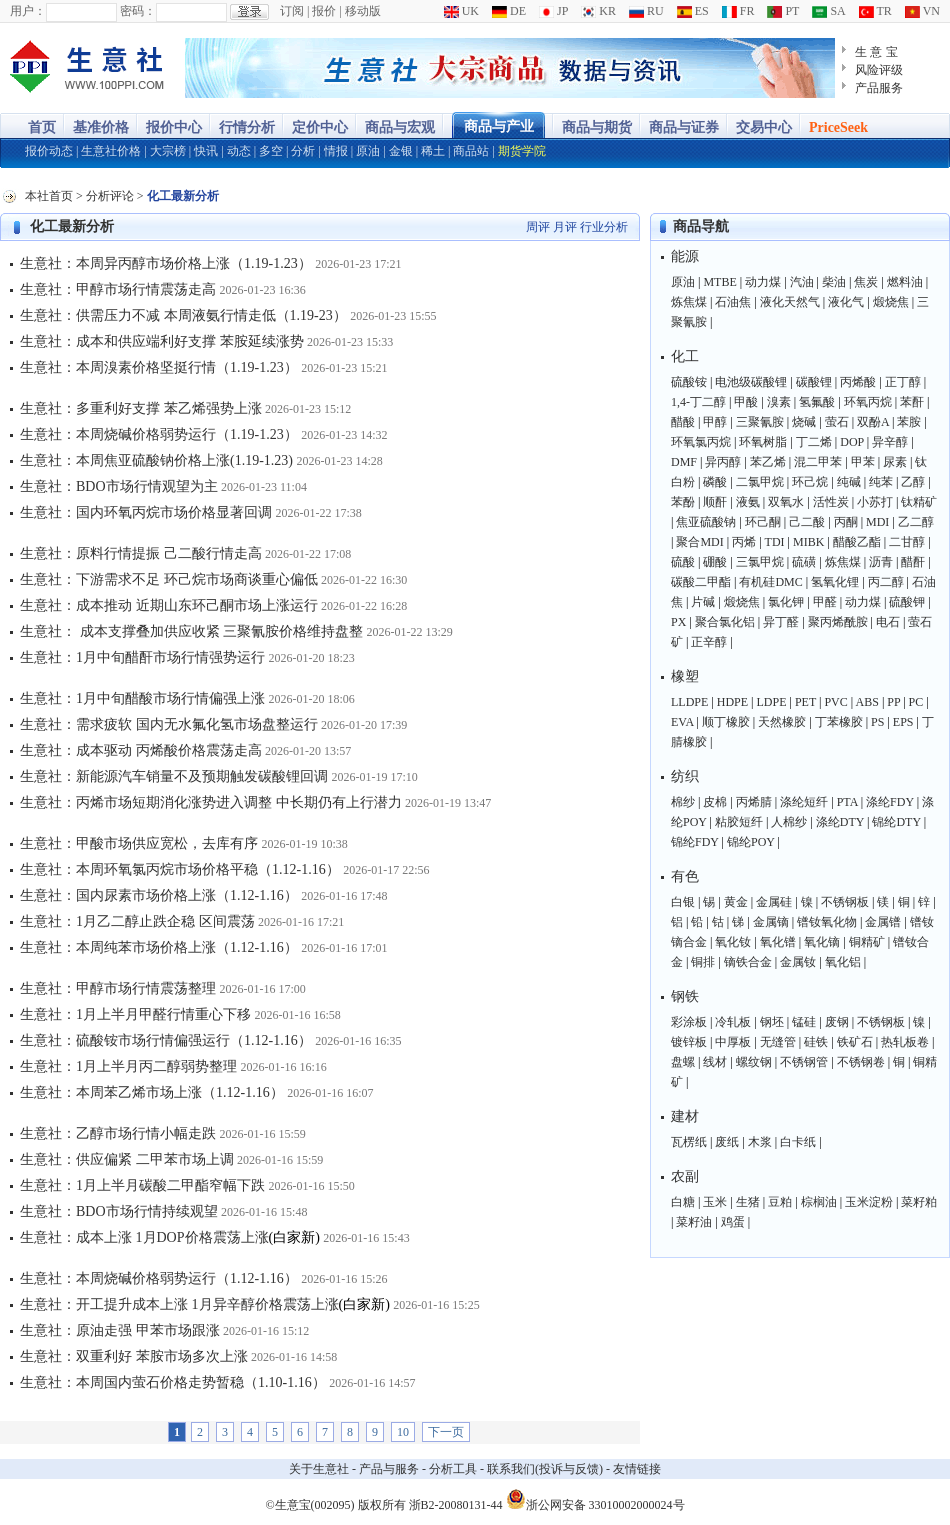 The height and width of the screenshot is (1525, 950). I want to click on 盘螺, so click(683, 1062).